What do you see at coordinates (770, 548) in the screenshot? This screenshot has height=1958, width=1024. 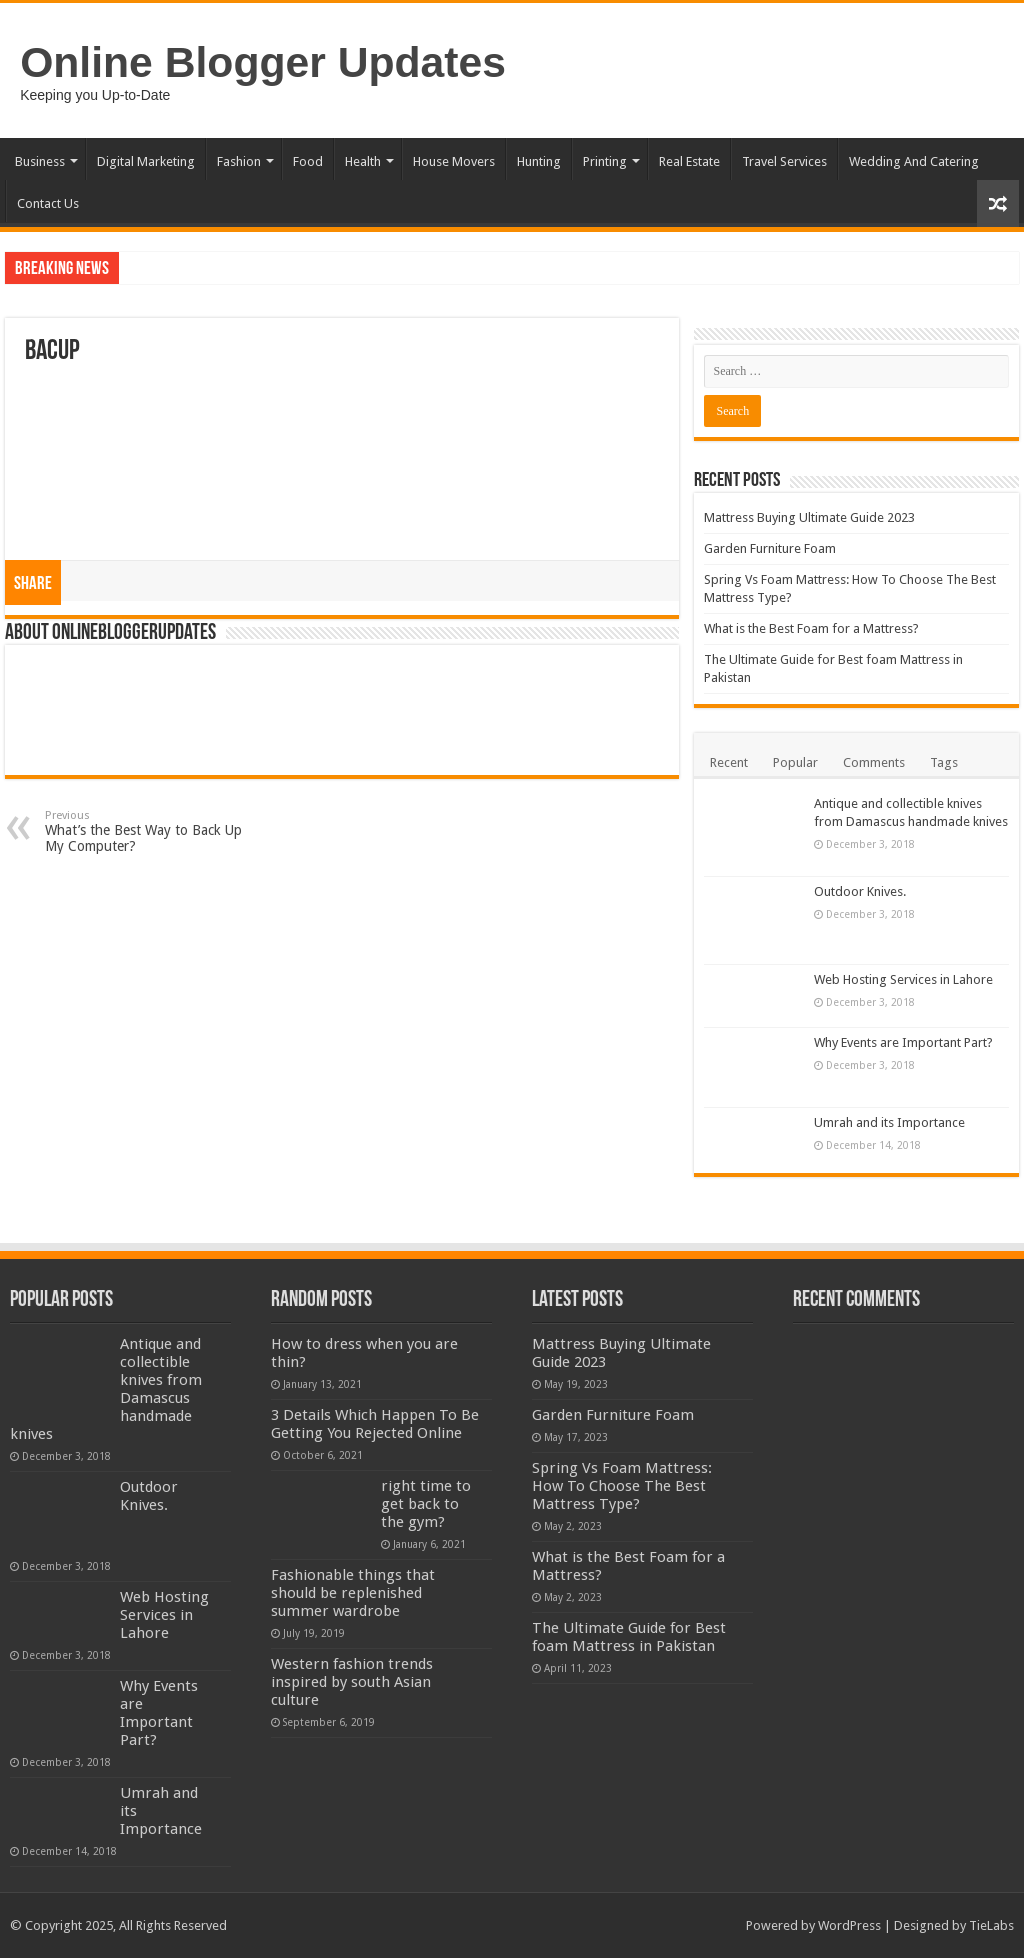 I see `Garden Furniture Foam` at bounding box center [770, 548].